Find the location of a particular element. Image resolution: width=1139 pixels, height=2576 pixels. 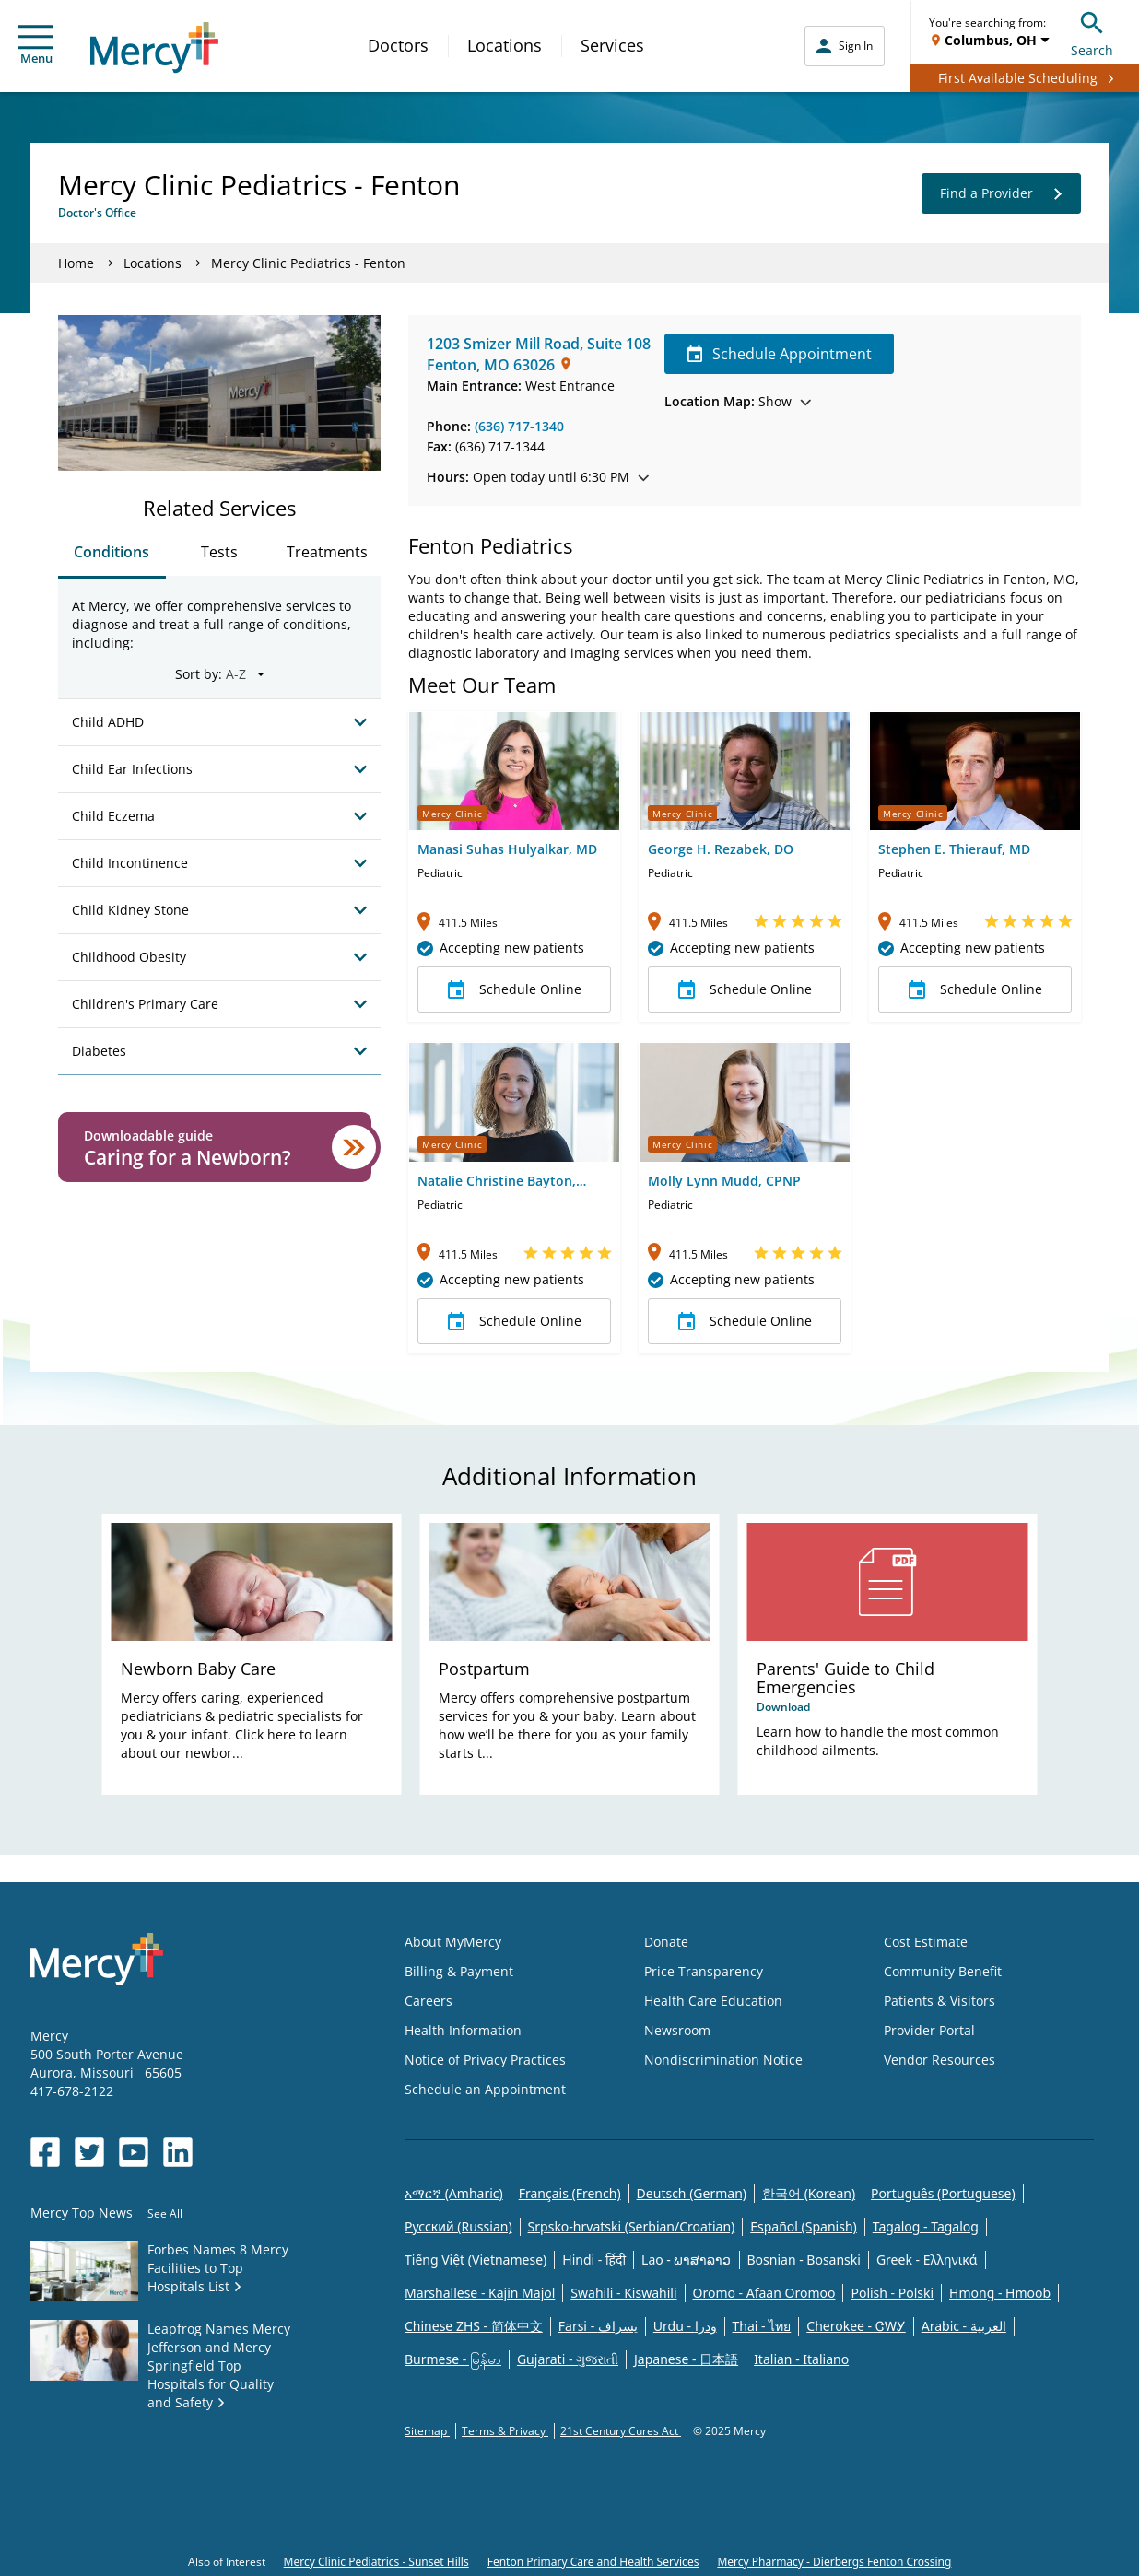

Français (French) is located at coordinates (570, 2193).